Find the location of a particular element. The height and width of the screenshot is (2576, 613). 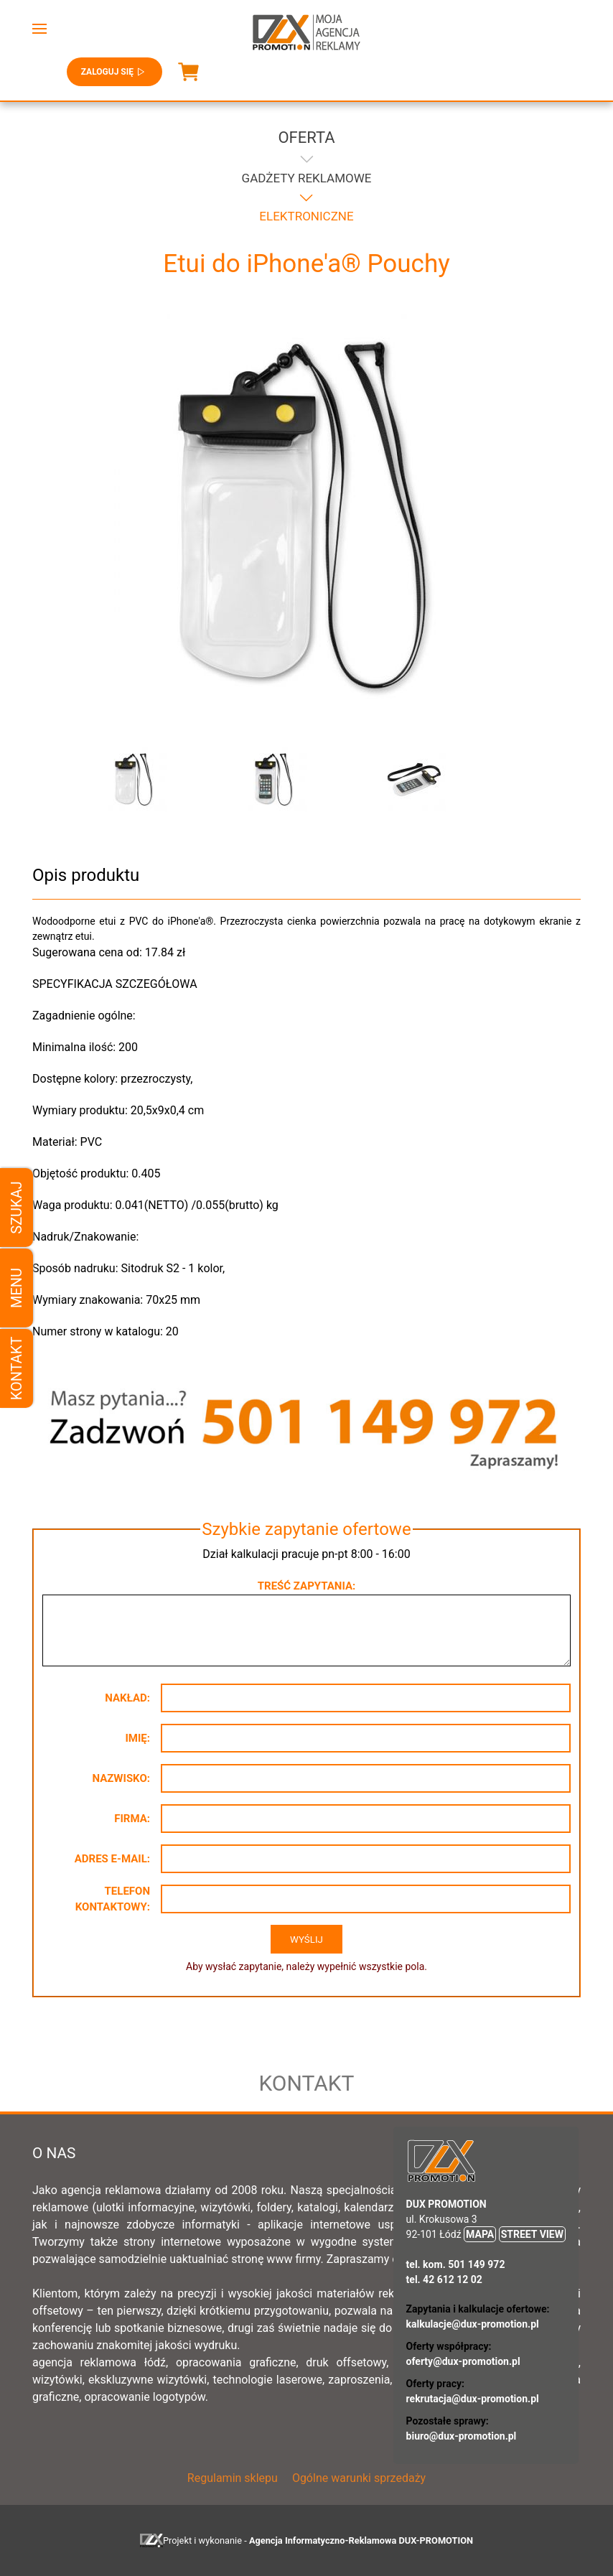

rekrutacja@dux-promotion.pl is located at coordinates (472, 2398).